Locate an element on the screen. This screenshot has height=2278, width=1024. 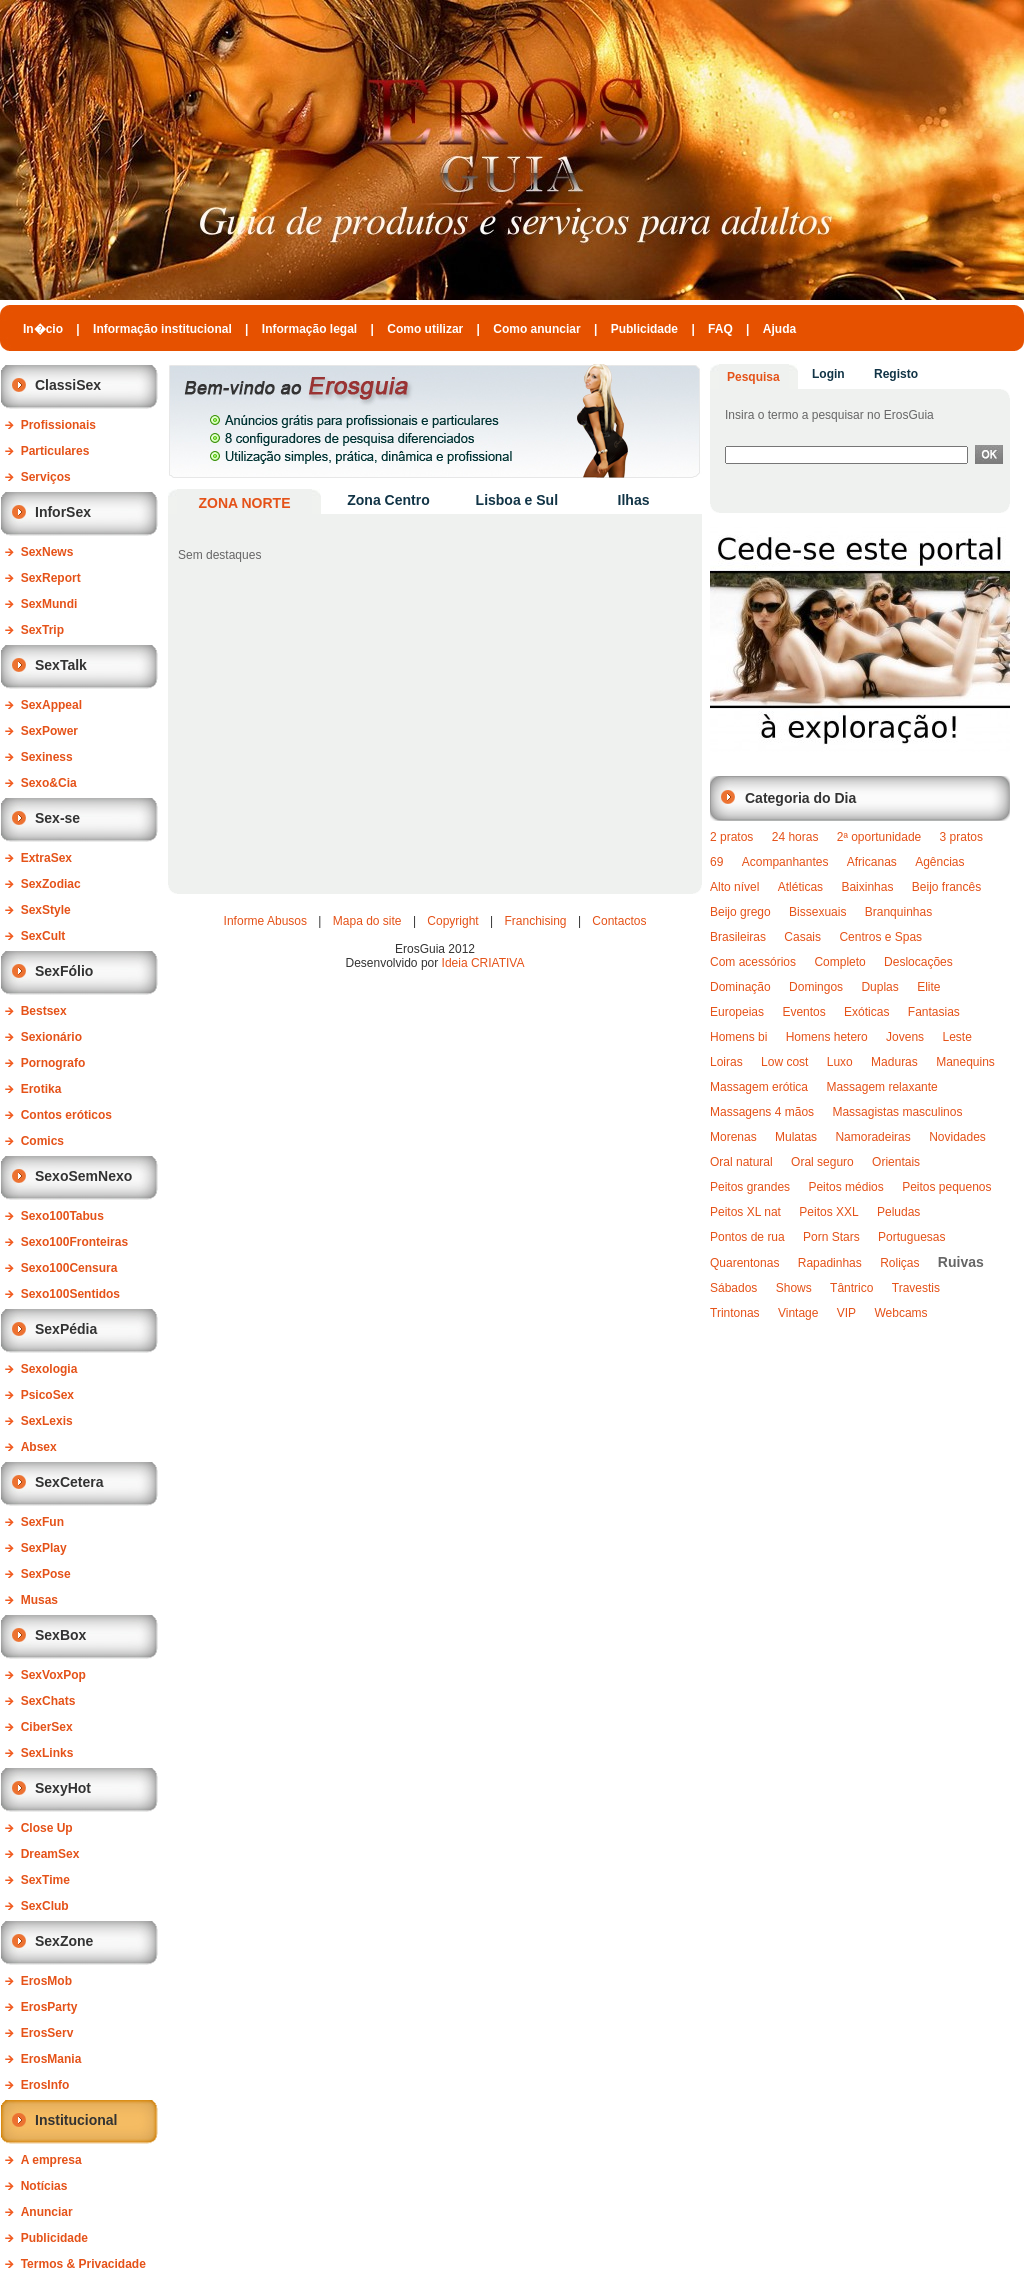
Ideia CRIATIVA is located at coordinates (483, 963).